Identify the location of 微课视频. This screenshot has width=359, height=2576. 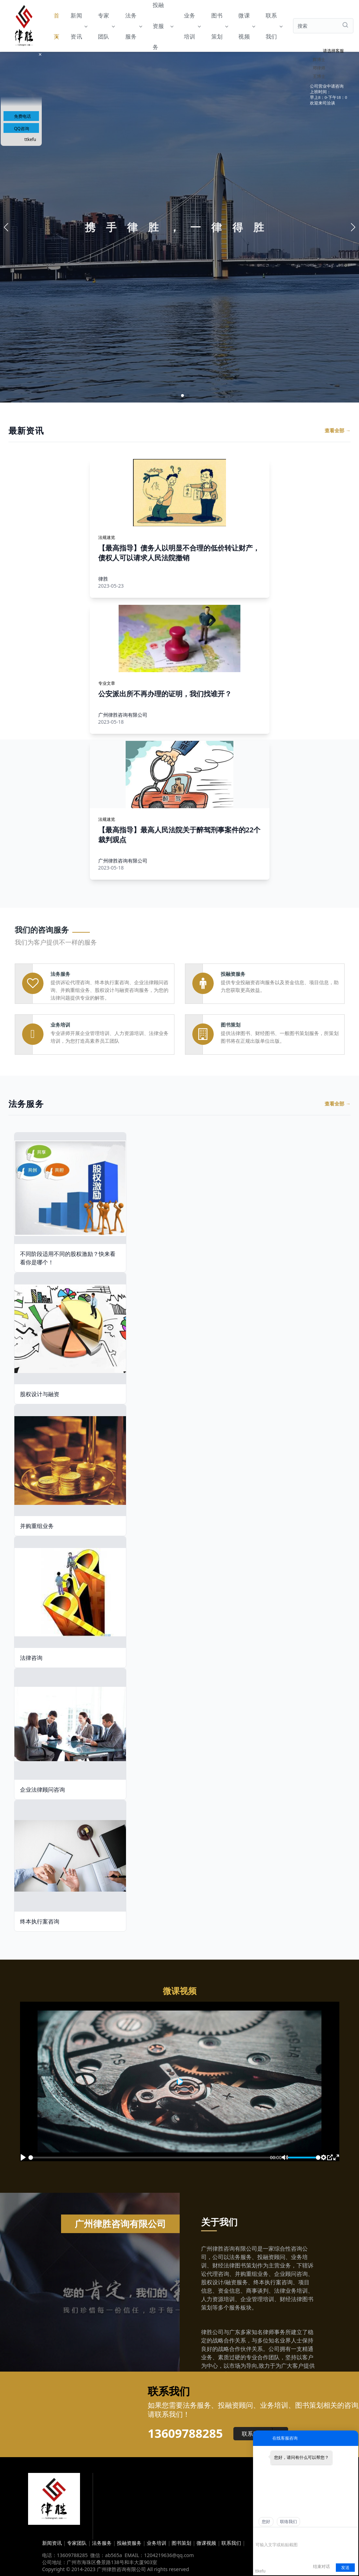
(246, 26).